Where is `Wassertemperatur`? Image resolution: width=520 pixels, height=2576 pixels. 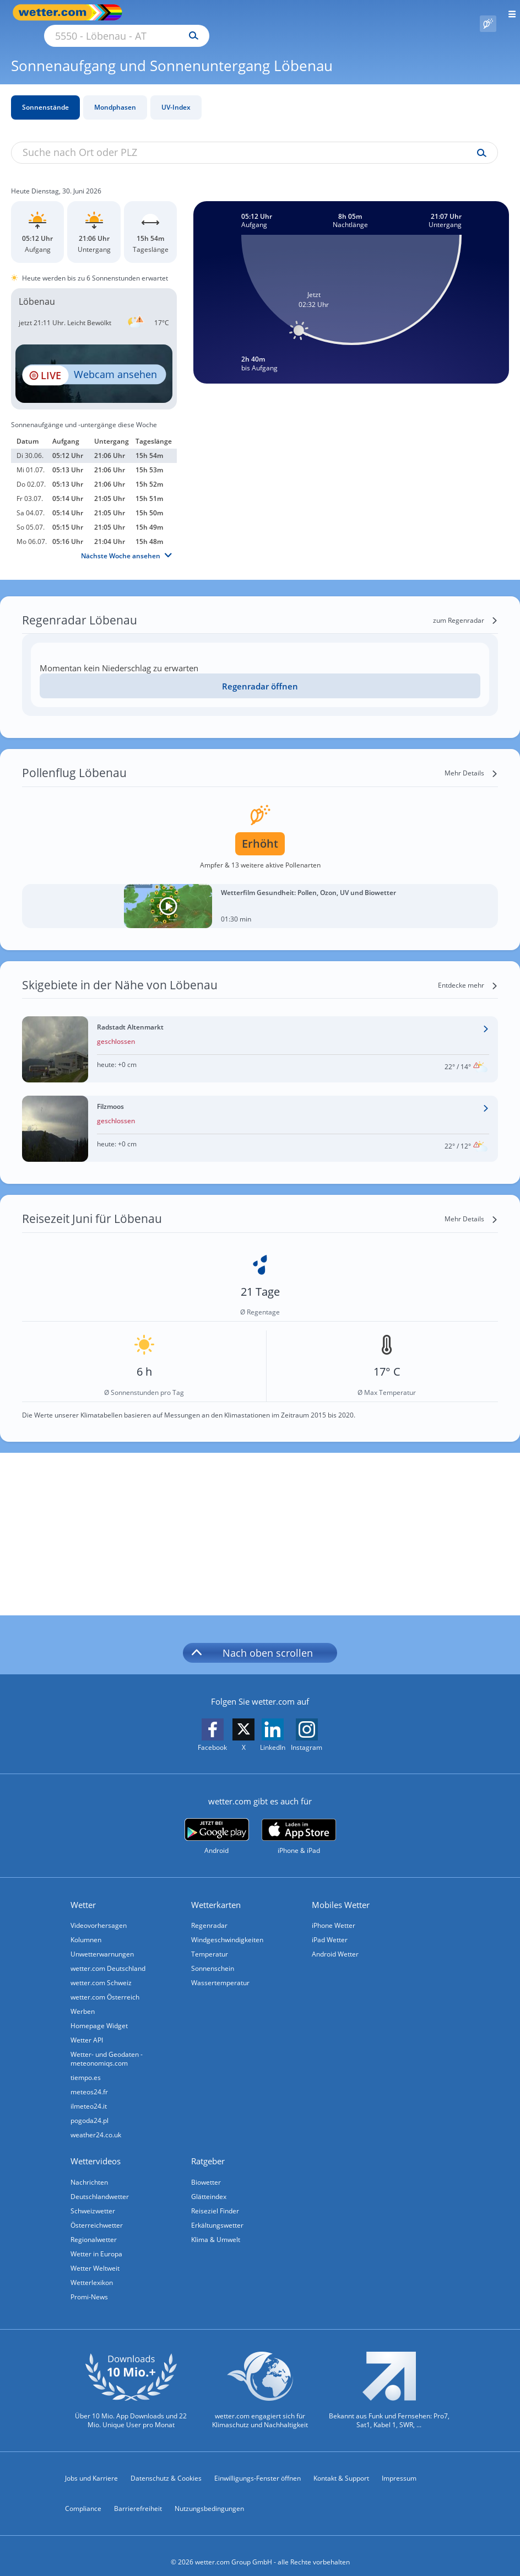 Wassertemperatur is located at coordinates (220, 1970).